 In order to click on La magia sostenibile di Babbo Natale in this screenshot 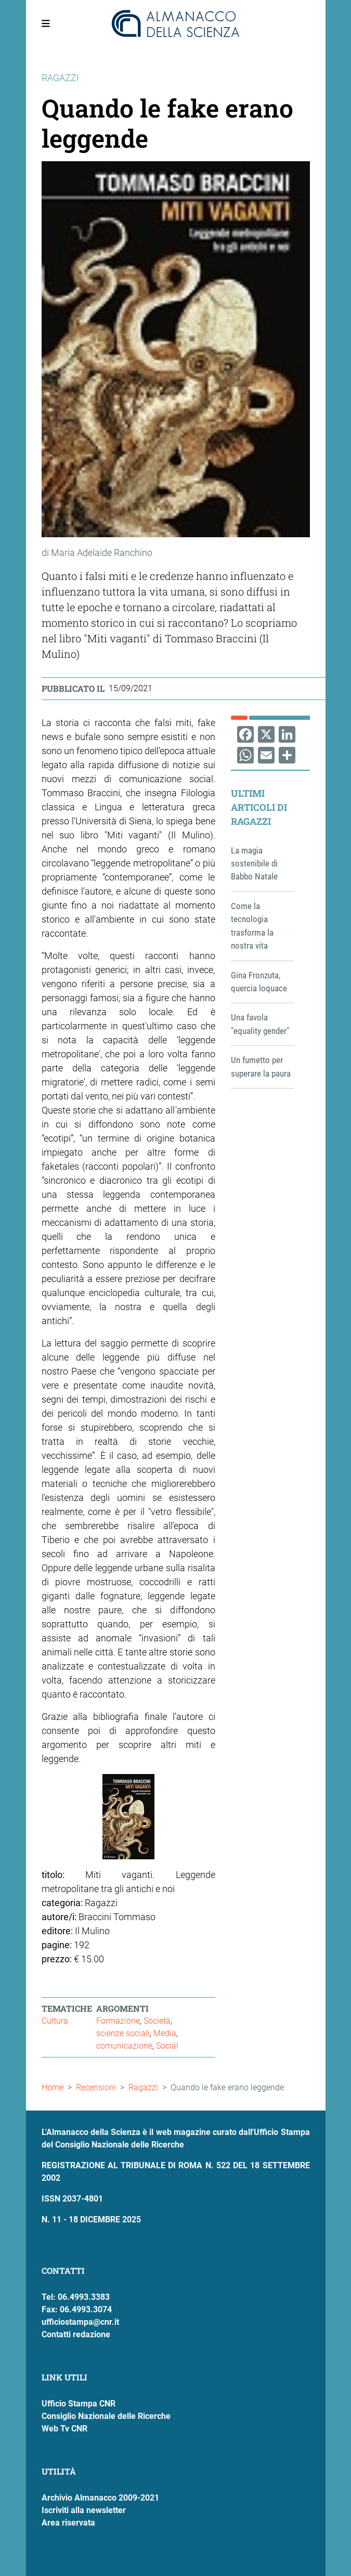, I will do `click(254, 863)`.